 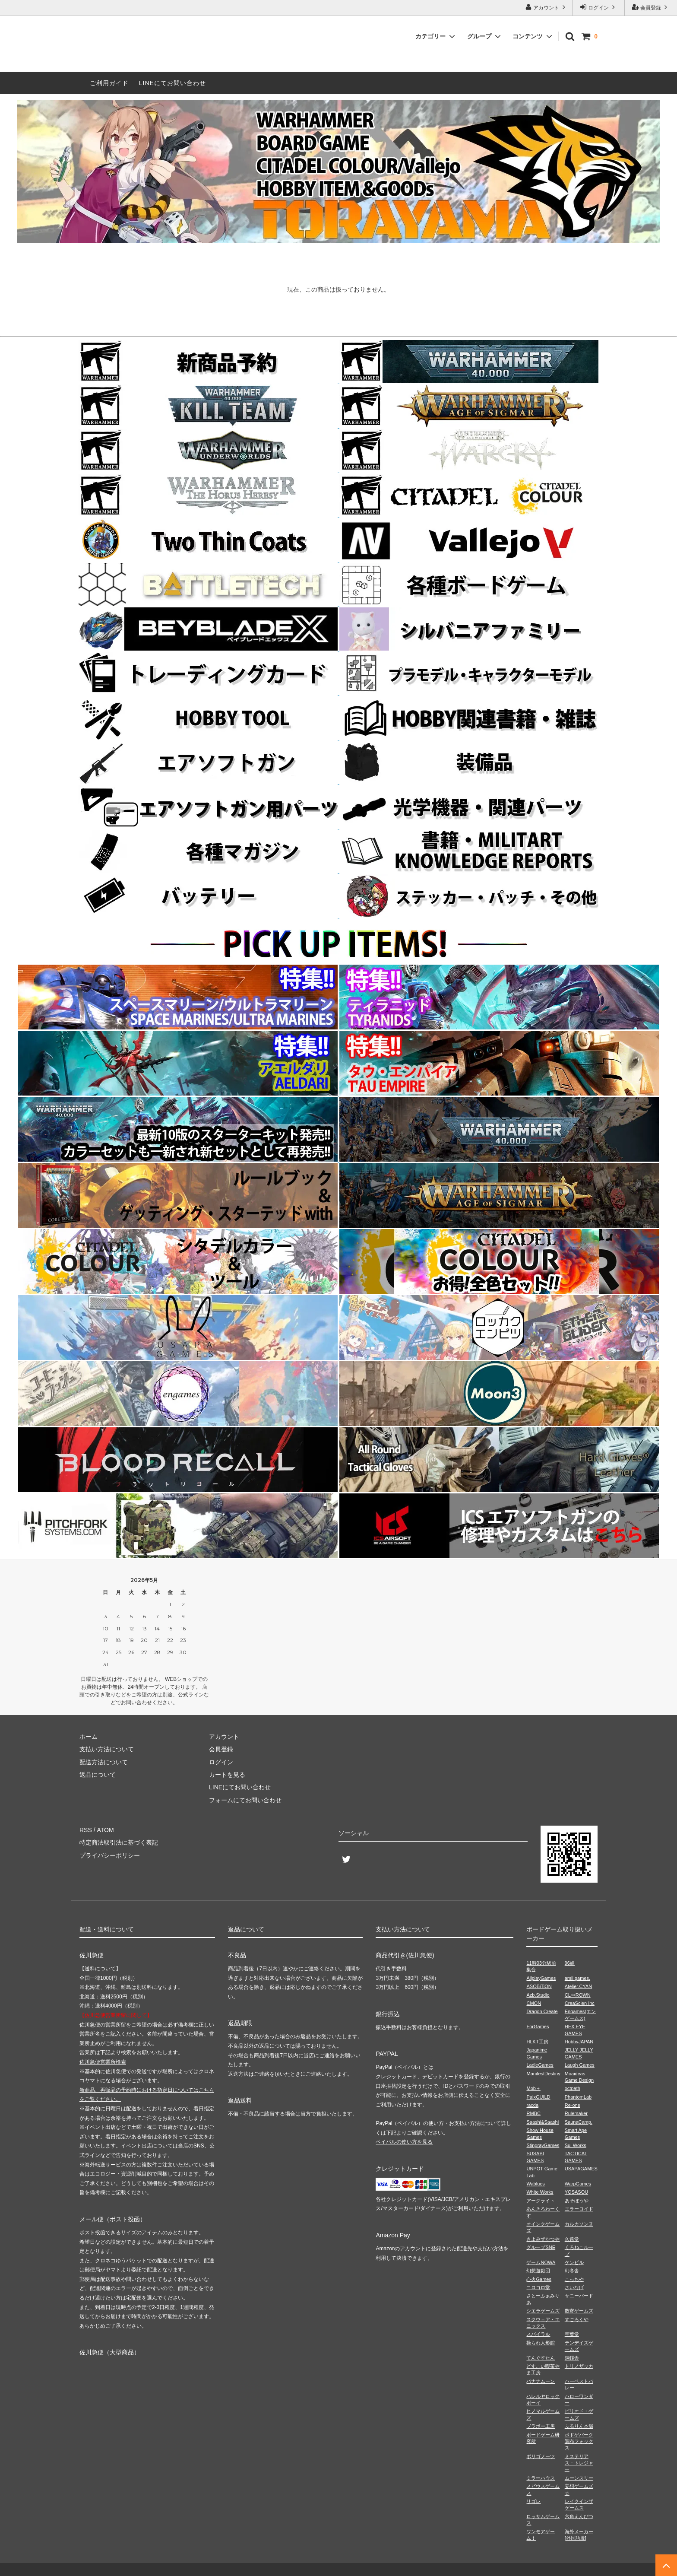 I want to click on CreaScien Inc, so click(x=580, y=2003).